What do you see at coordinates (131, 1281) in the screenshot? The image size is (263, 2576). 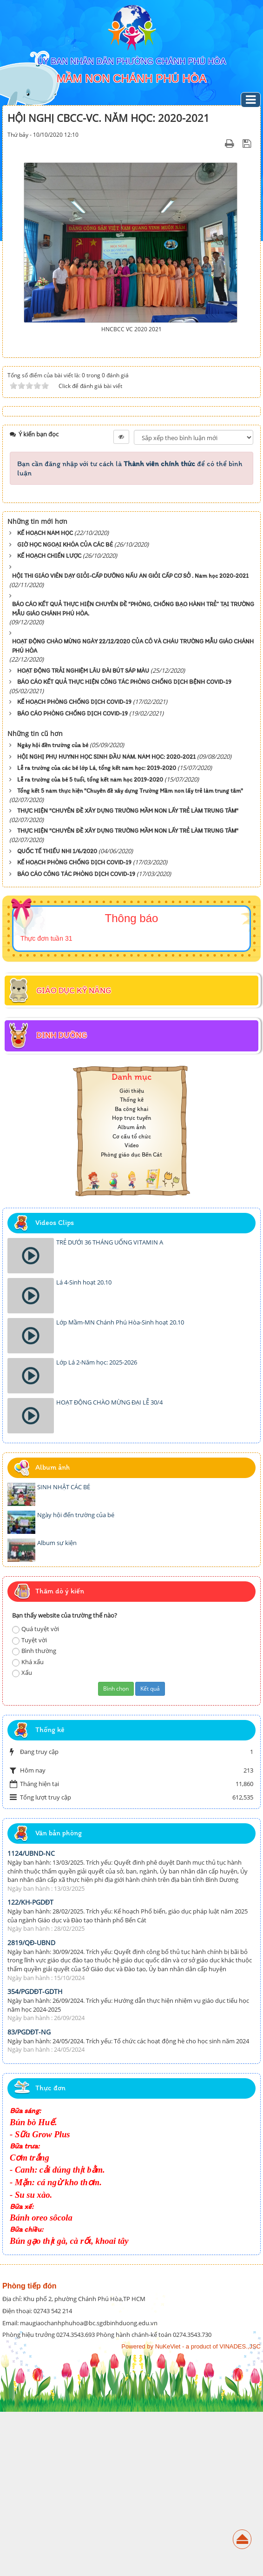 I see `Họp trực tuyến` at bounding box center [131, 1281].